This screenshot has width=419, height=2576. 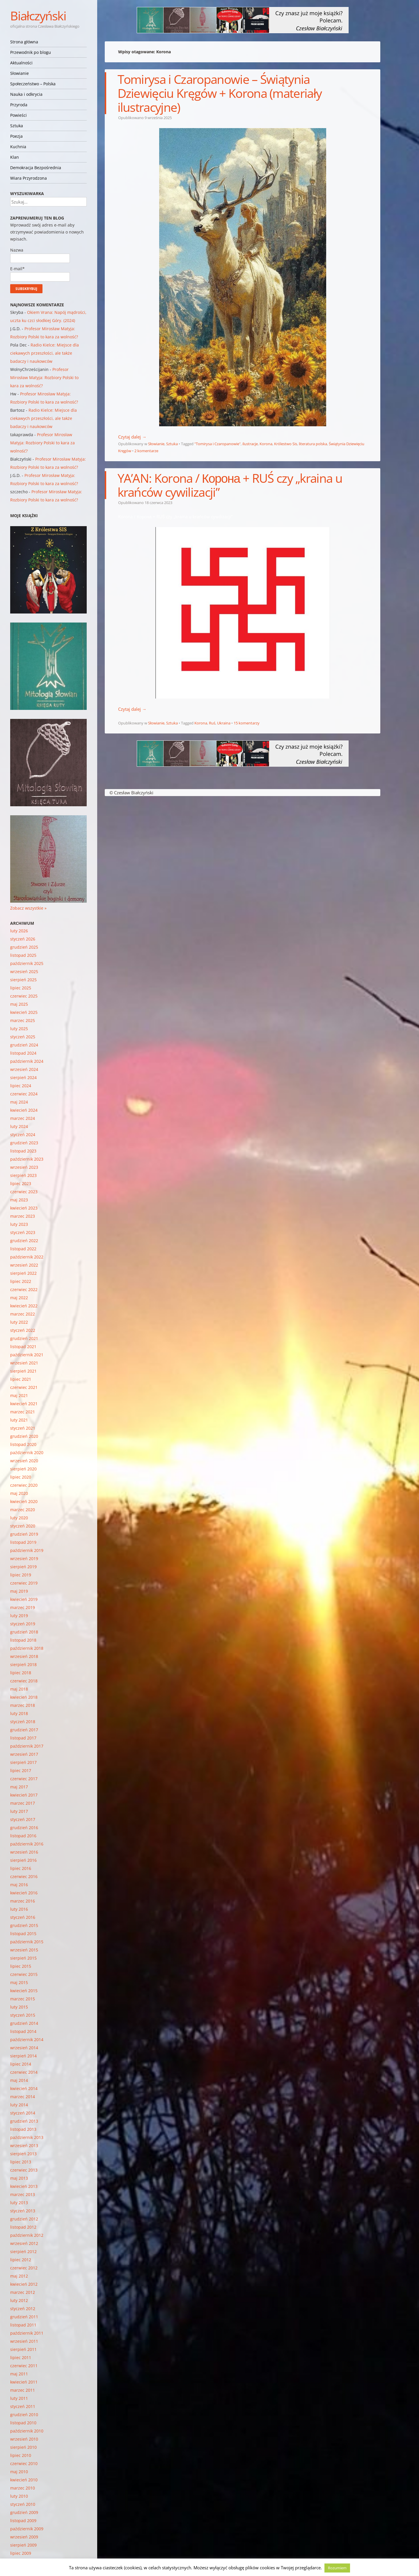 I want to click on sierpień 2009, so click(x=23, y=2545).